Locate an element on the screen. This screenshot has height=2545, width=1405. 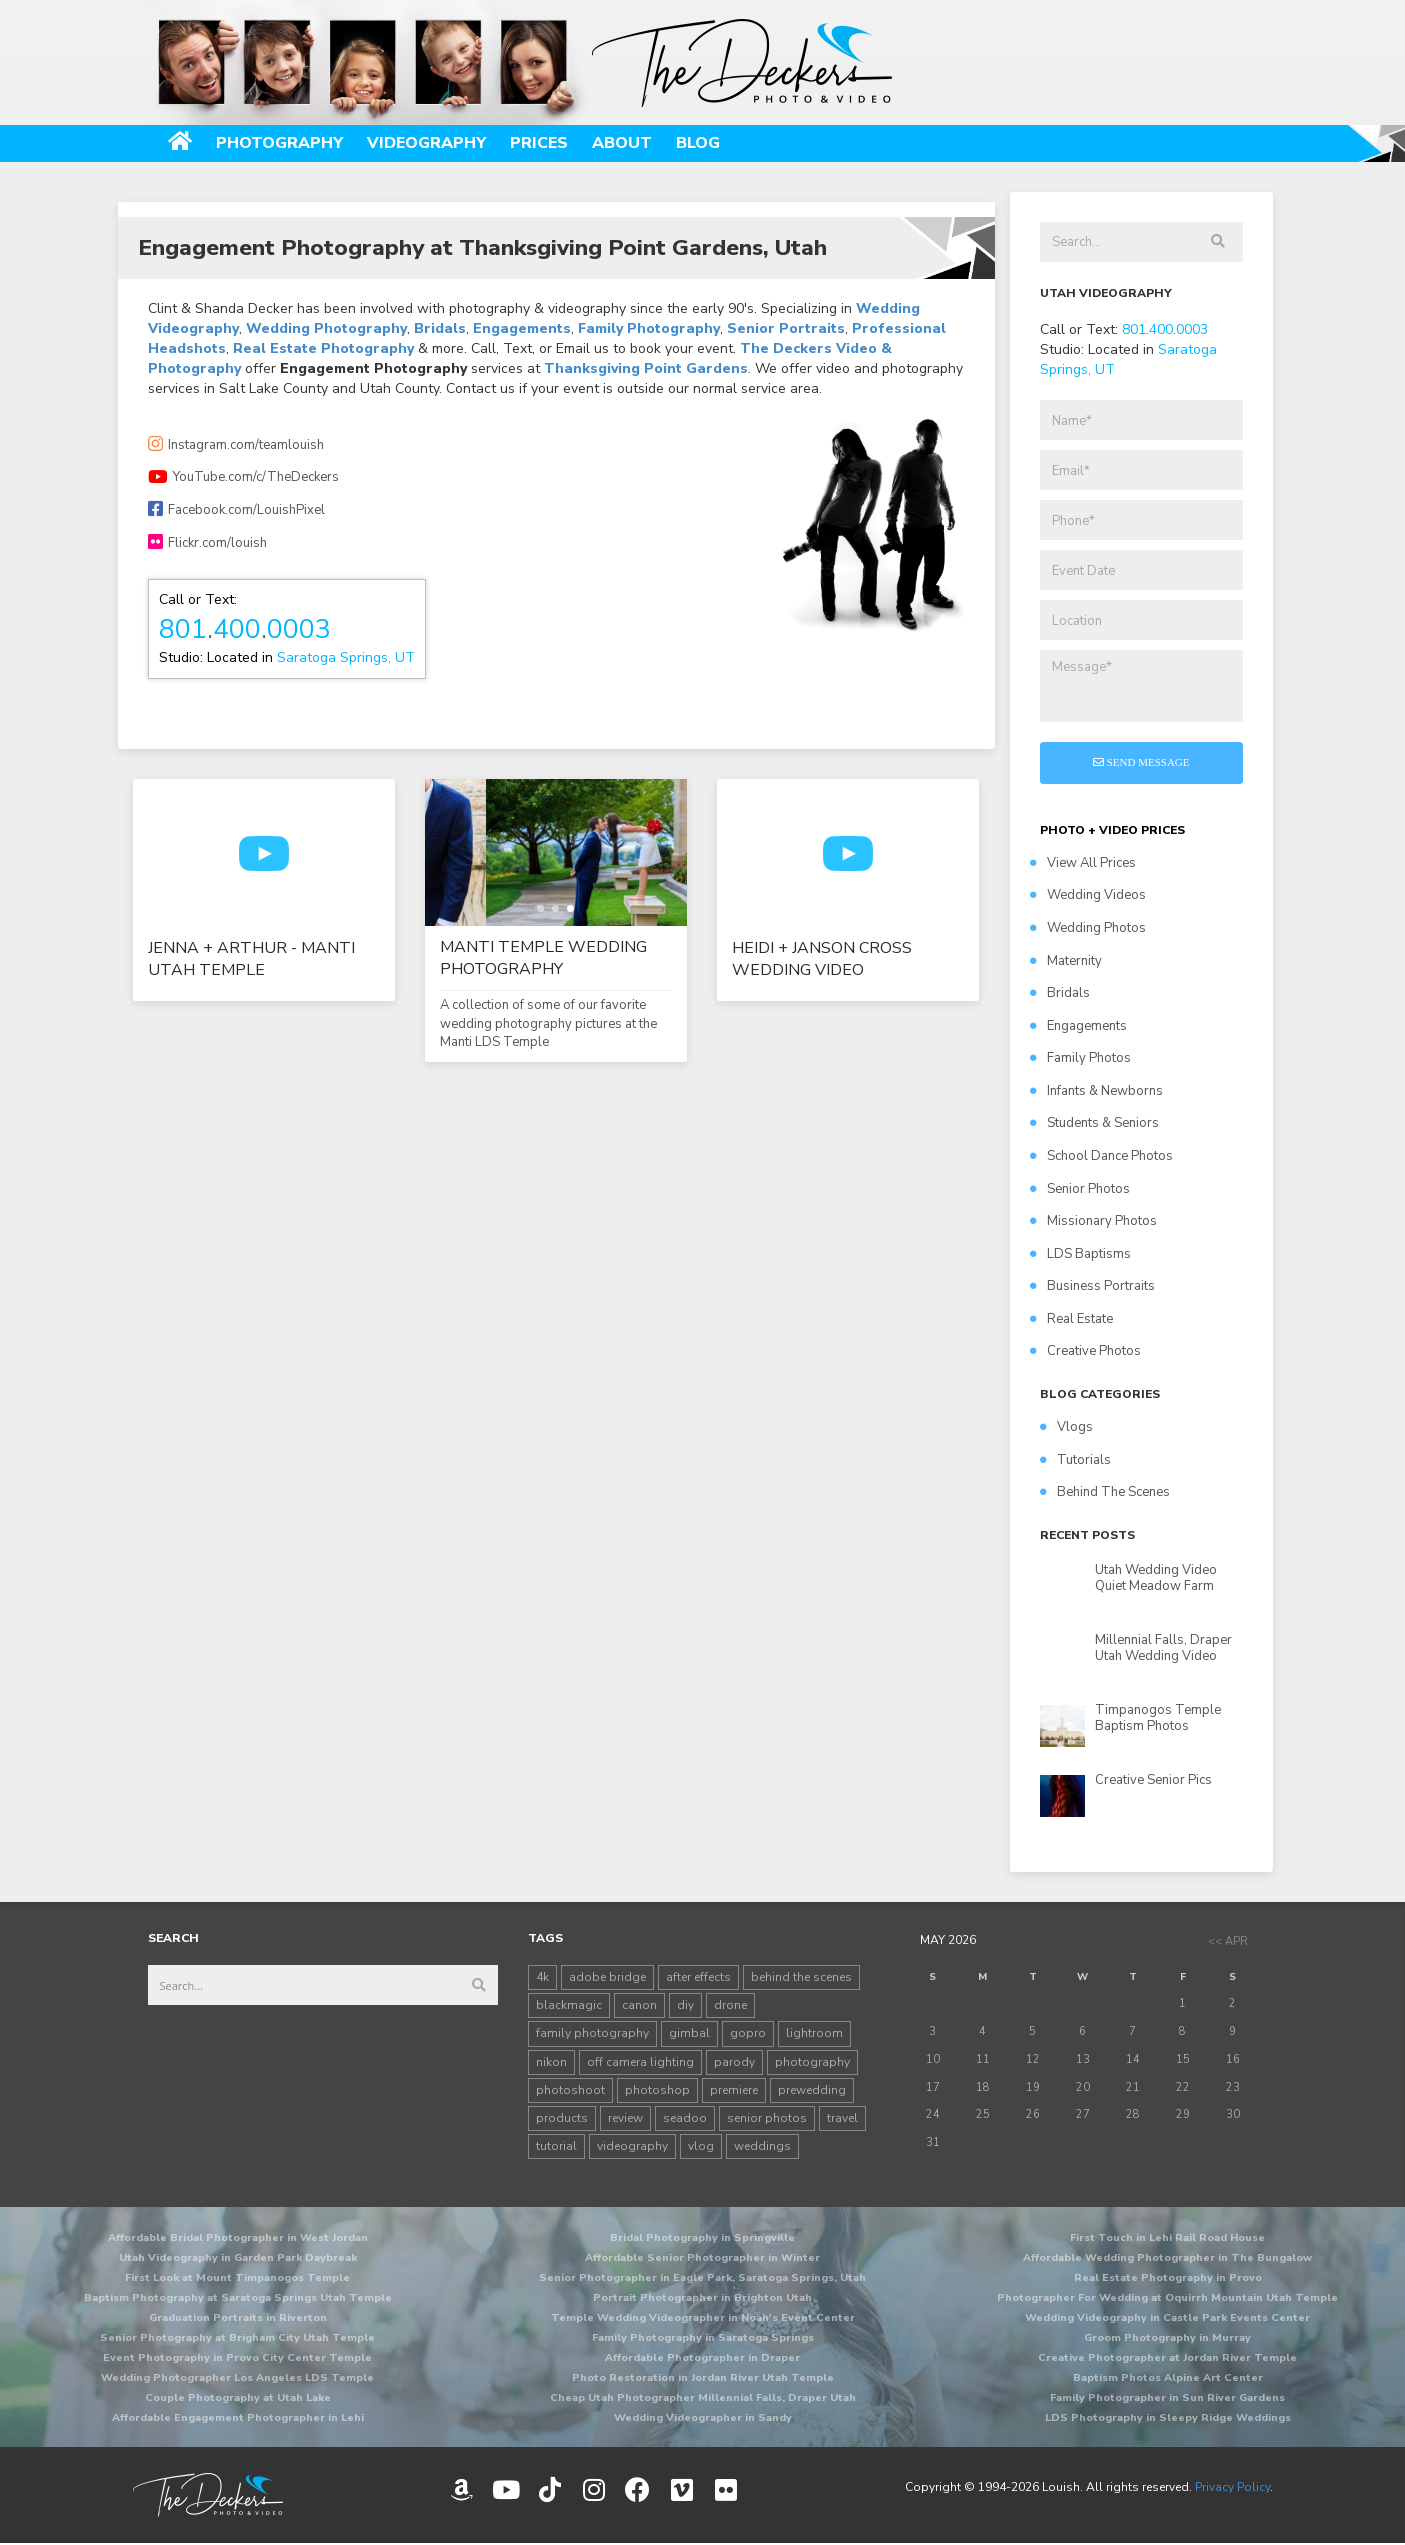
Business Portraits is located at coordinates (1092, 1286).